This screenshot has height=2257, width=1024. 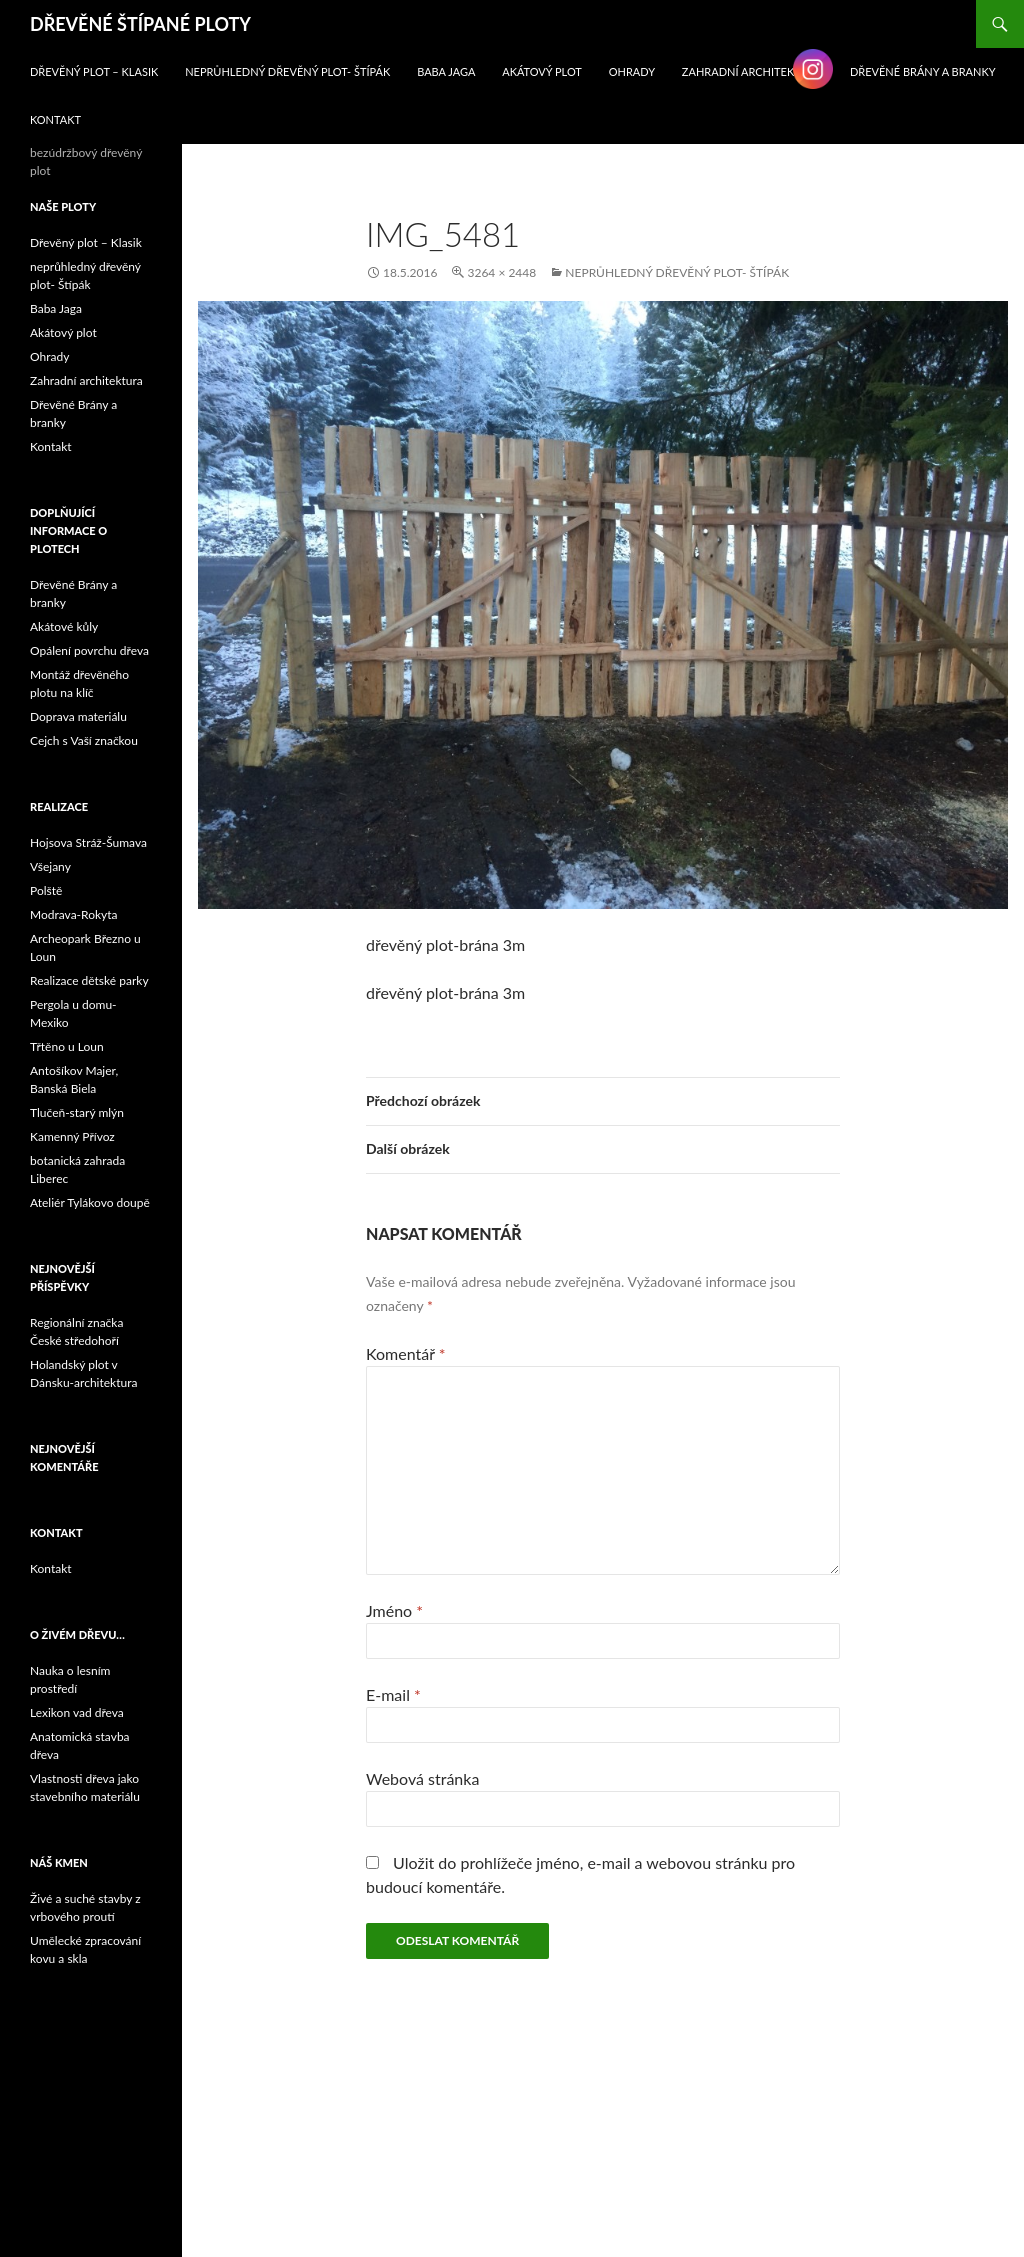 I want to click on neprůhledný dřevěný plot- Štípák, so click(x=287, y=71).